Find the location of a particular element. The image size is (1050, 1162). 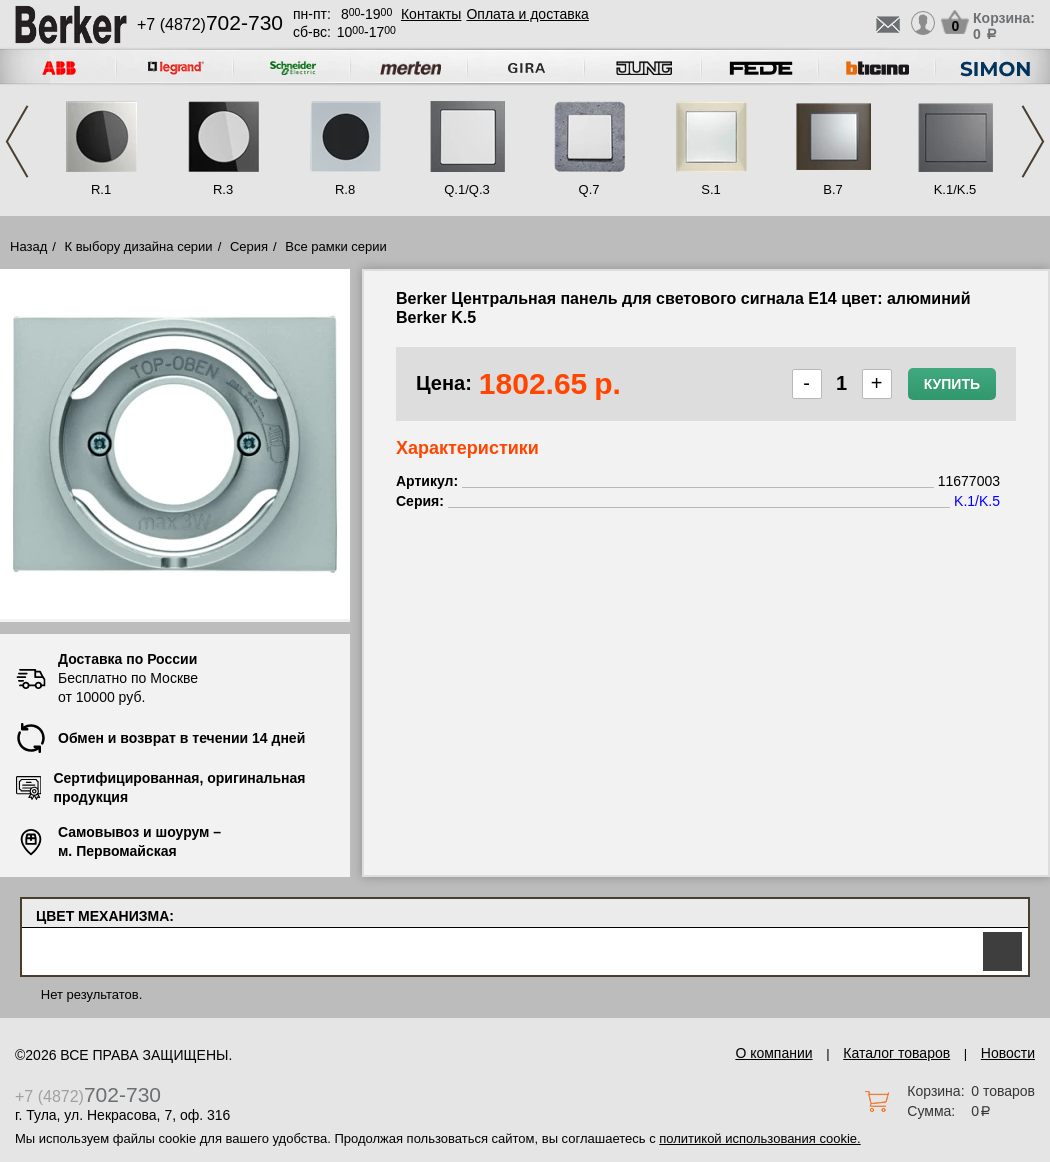

Новости is located at coordinates (1008, 1053).